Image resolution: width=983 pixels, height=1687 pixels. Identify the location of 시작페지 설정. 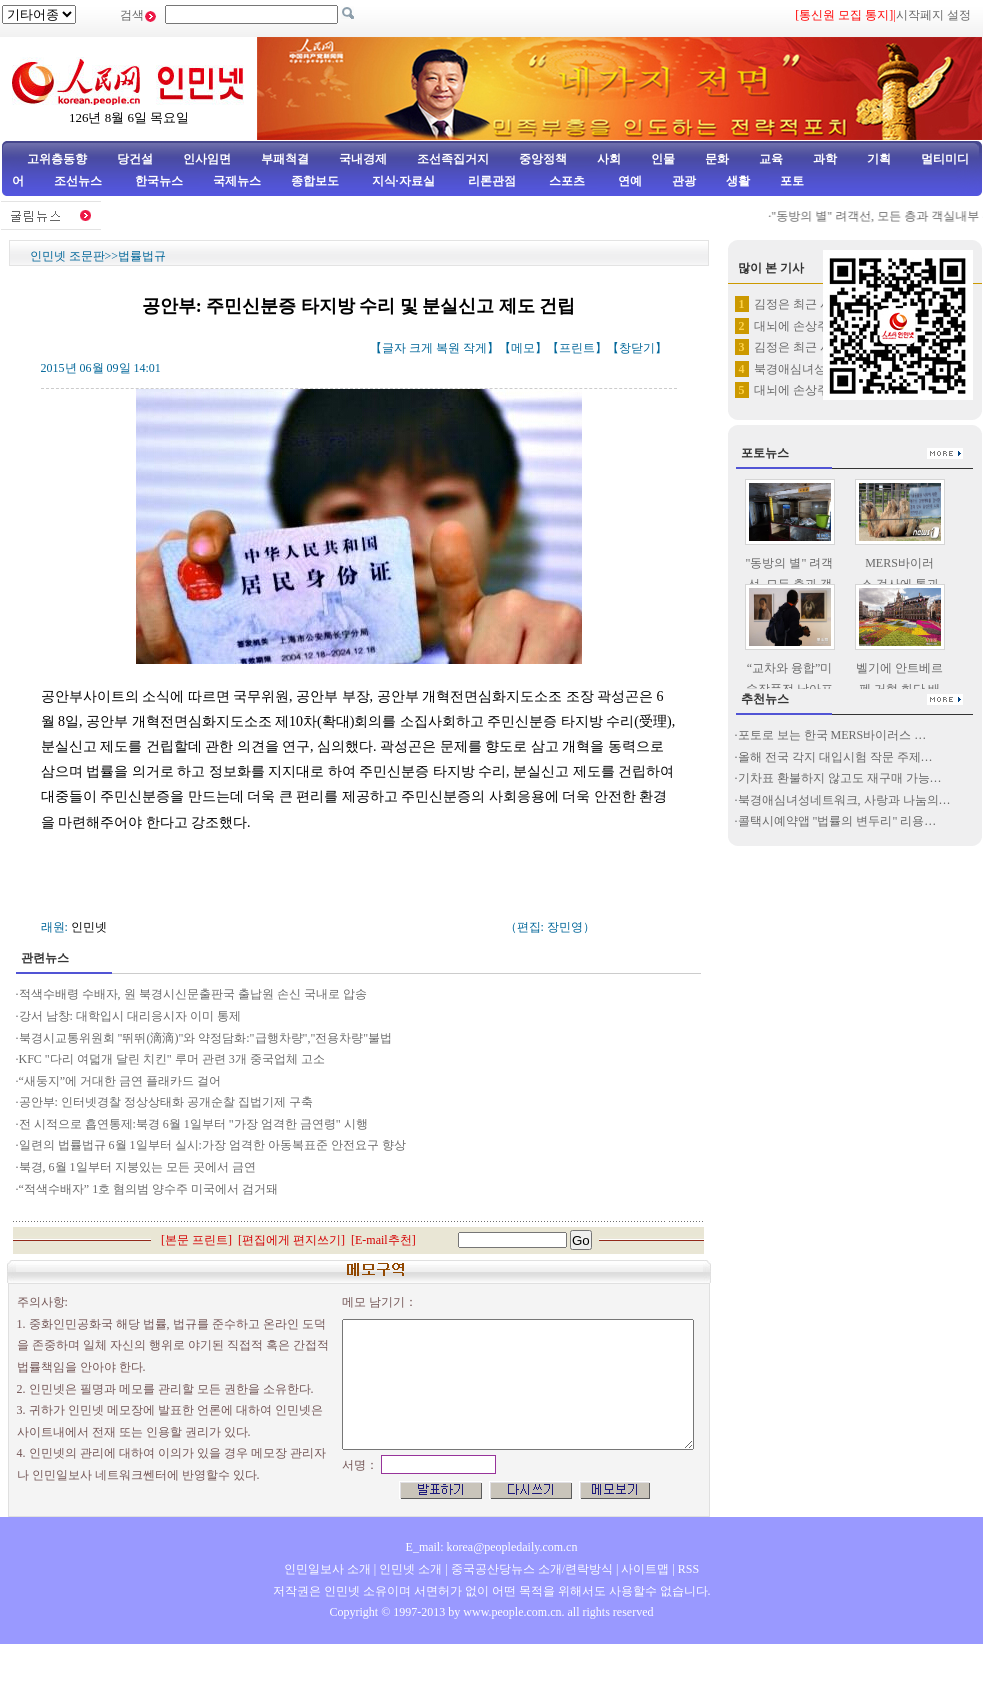
(933, 15).